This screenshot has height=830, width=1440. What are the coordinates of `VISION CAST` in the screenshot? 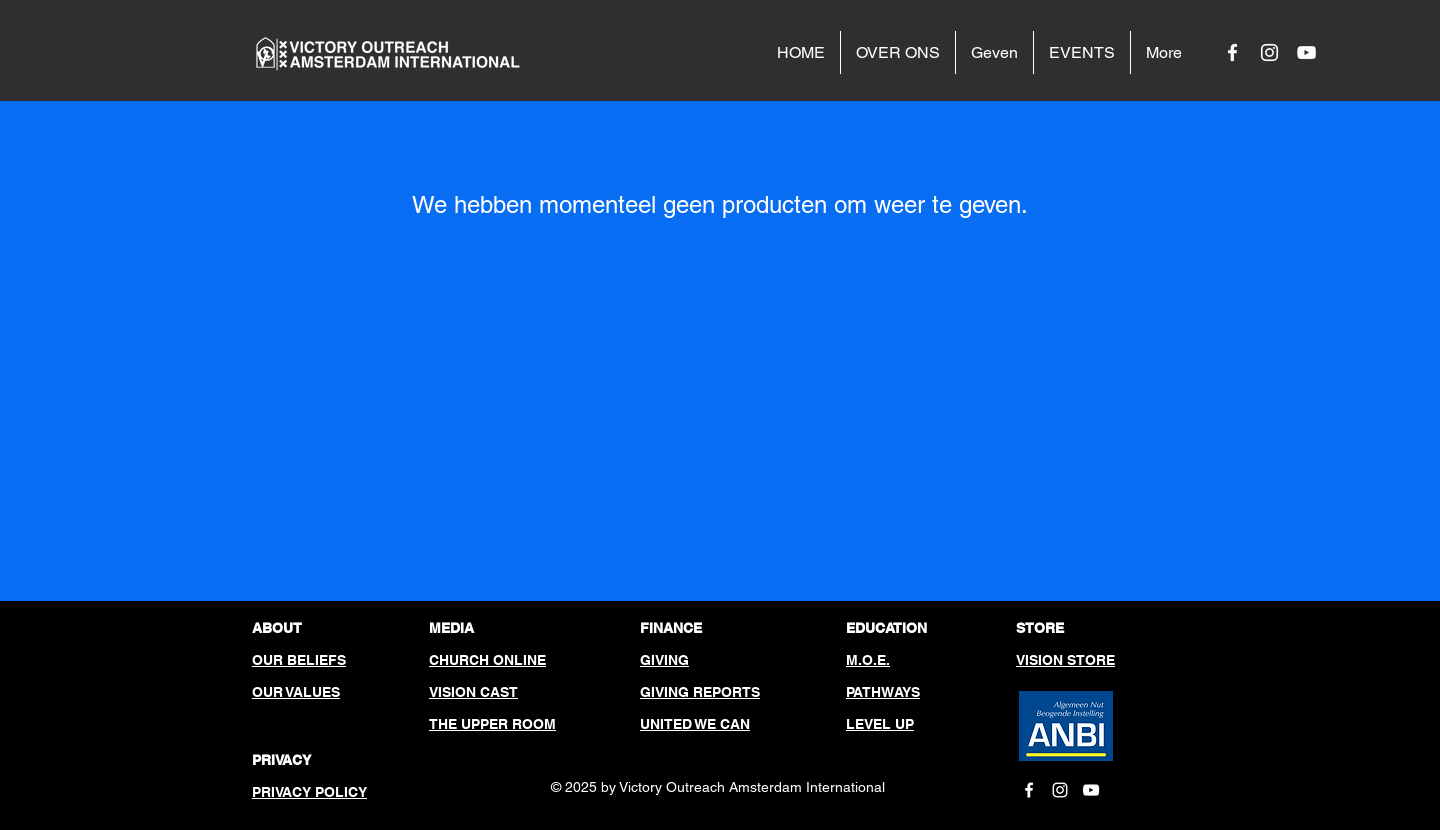 It's located at (473, 692).